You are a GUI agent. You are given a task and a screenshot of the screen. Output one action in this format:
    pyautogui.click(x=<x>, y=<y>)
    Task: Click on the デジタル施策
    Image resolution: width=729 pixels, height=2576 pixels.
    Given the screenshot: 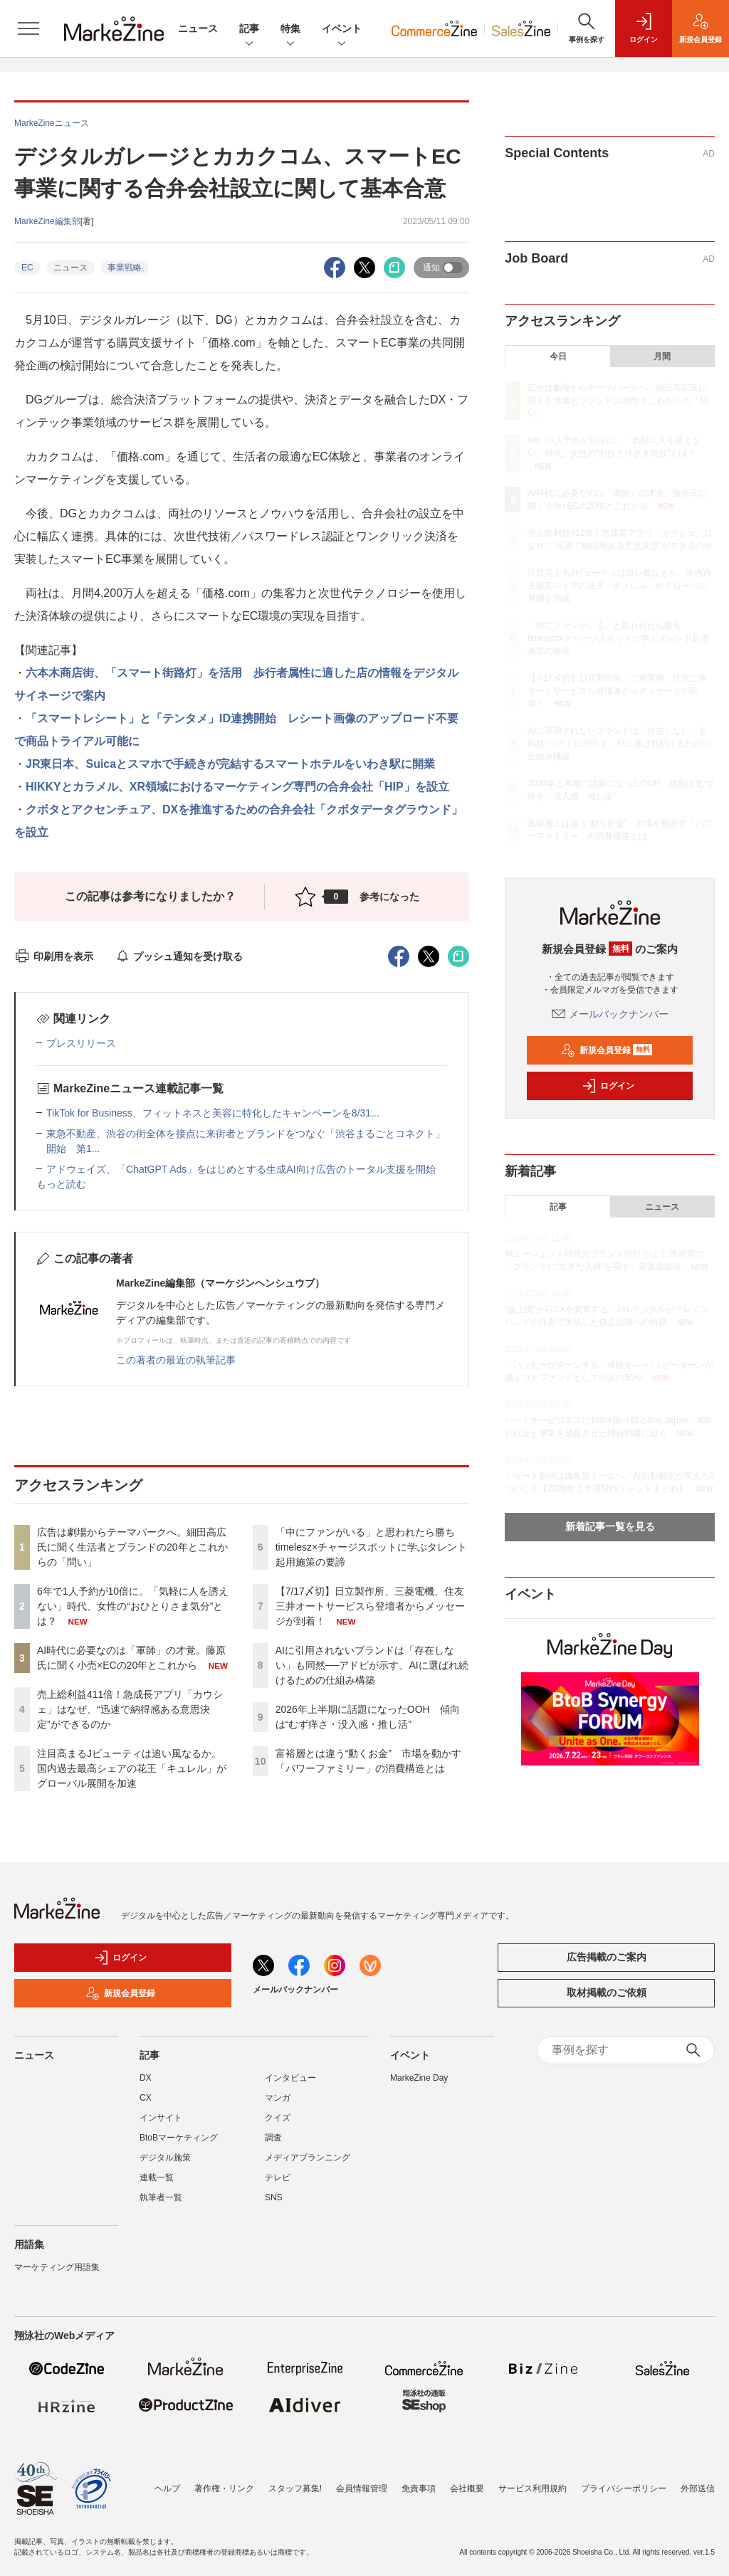 What is the action you would take?
    pyautogui.click(x=165, y=2158)
    